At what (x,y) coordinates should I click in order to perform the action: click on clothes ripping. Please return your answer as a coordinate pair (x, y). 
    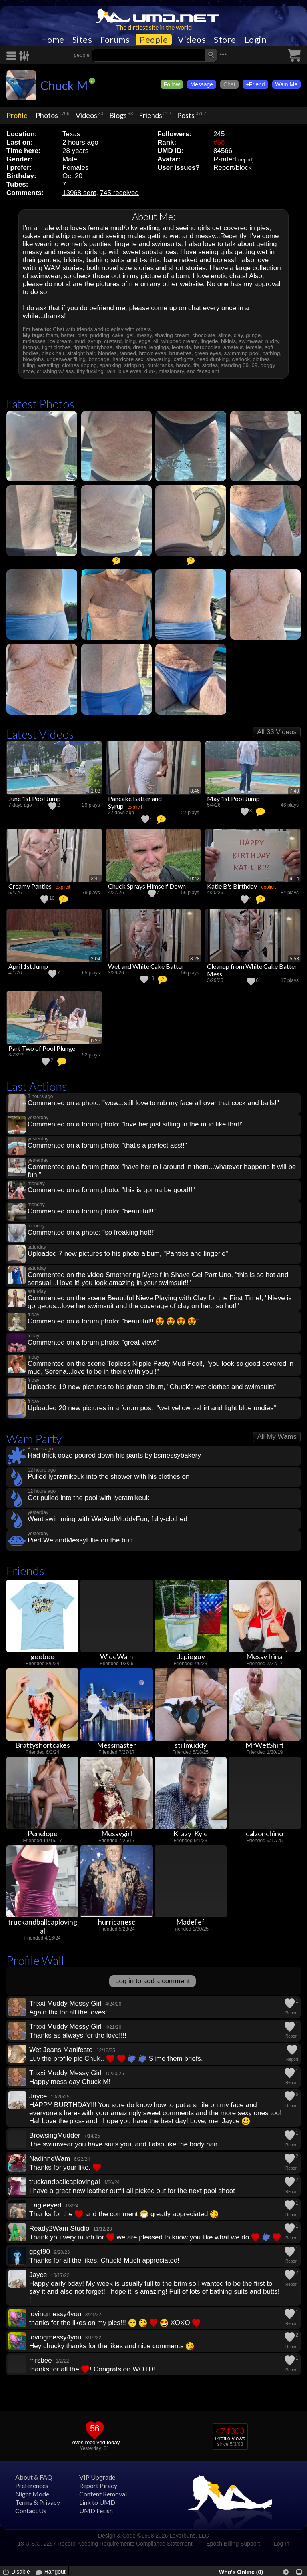
    Looking at the image, I should click on (79, 365).